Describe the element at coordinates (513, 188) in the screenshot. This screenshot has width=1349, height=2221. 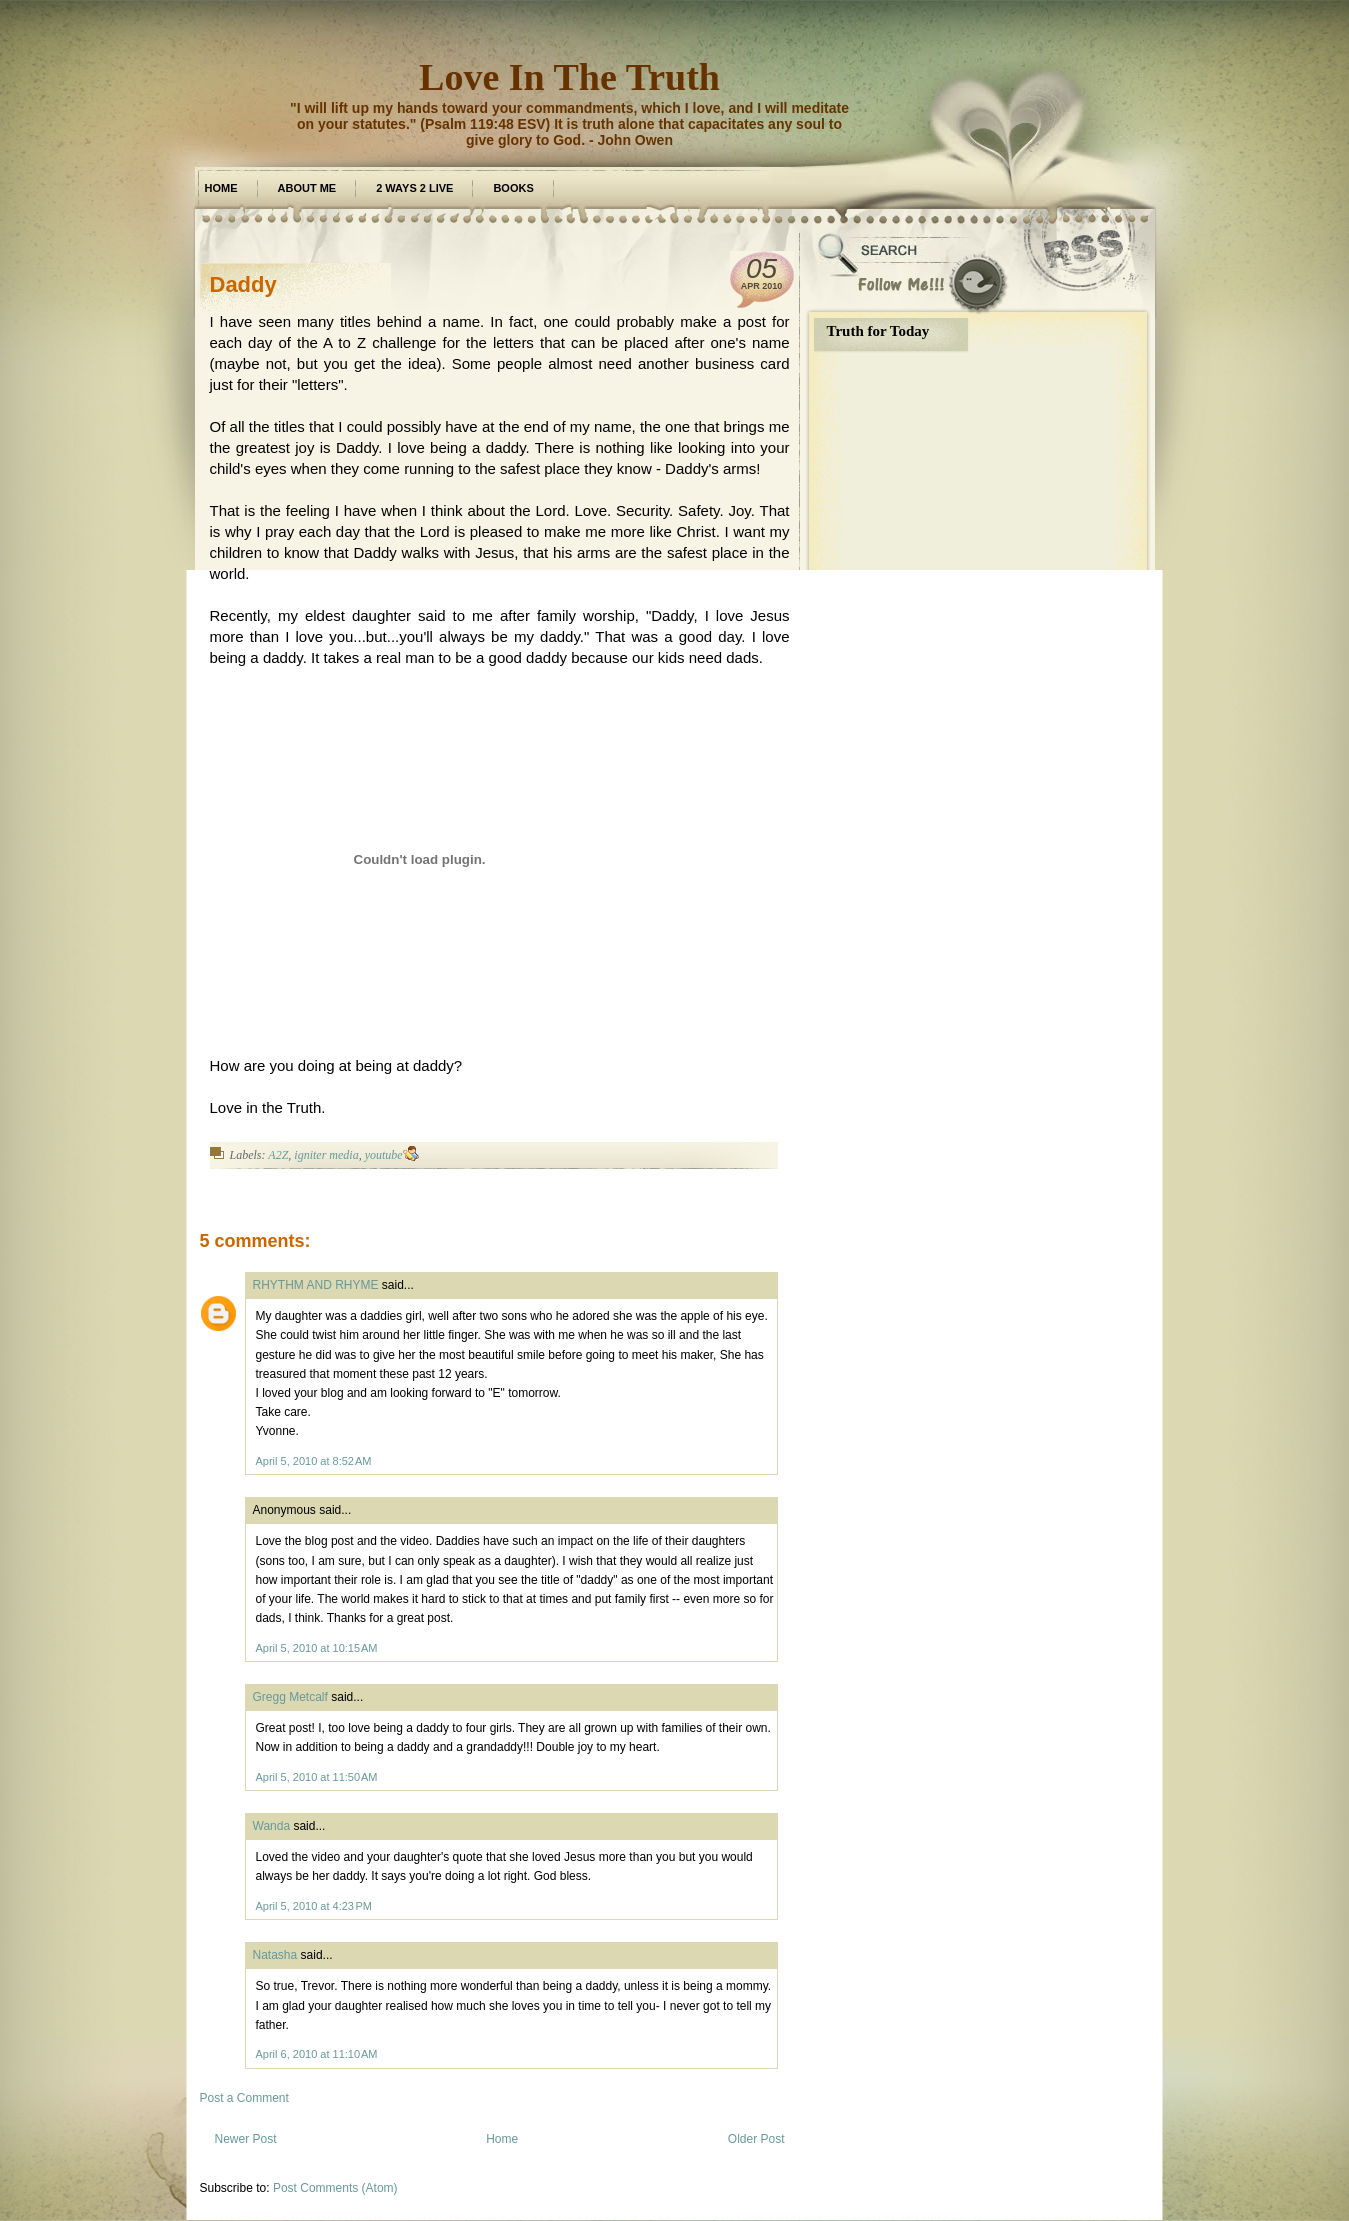
I see `Books` at that location.